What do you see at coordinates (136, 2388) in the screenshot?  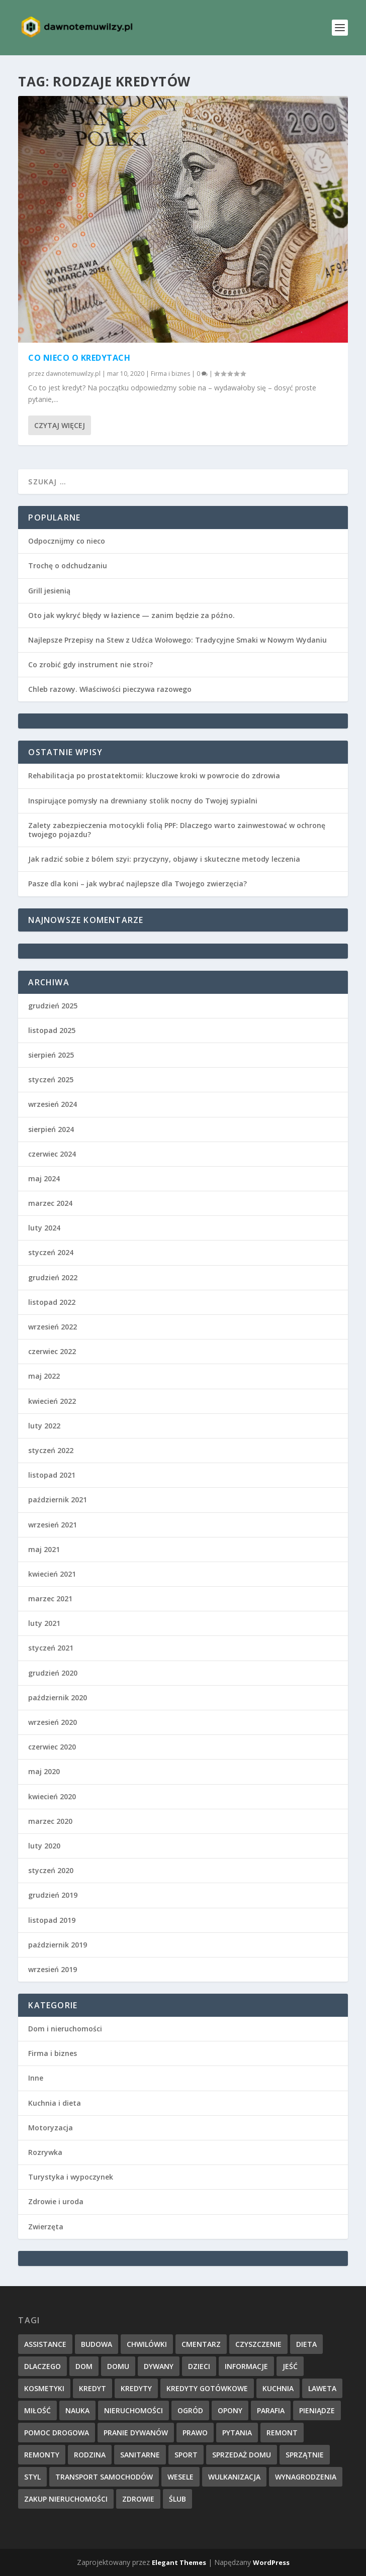 I see `kredyty [kredyty (2 elementy)]` at bounding box center [136, 2388].